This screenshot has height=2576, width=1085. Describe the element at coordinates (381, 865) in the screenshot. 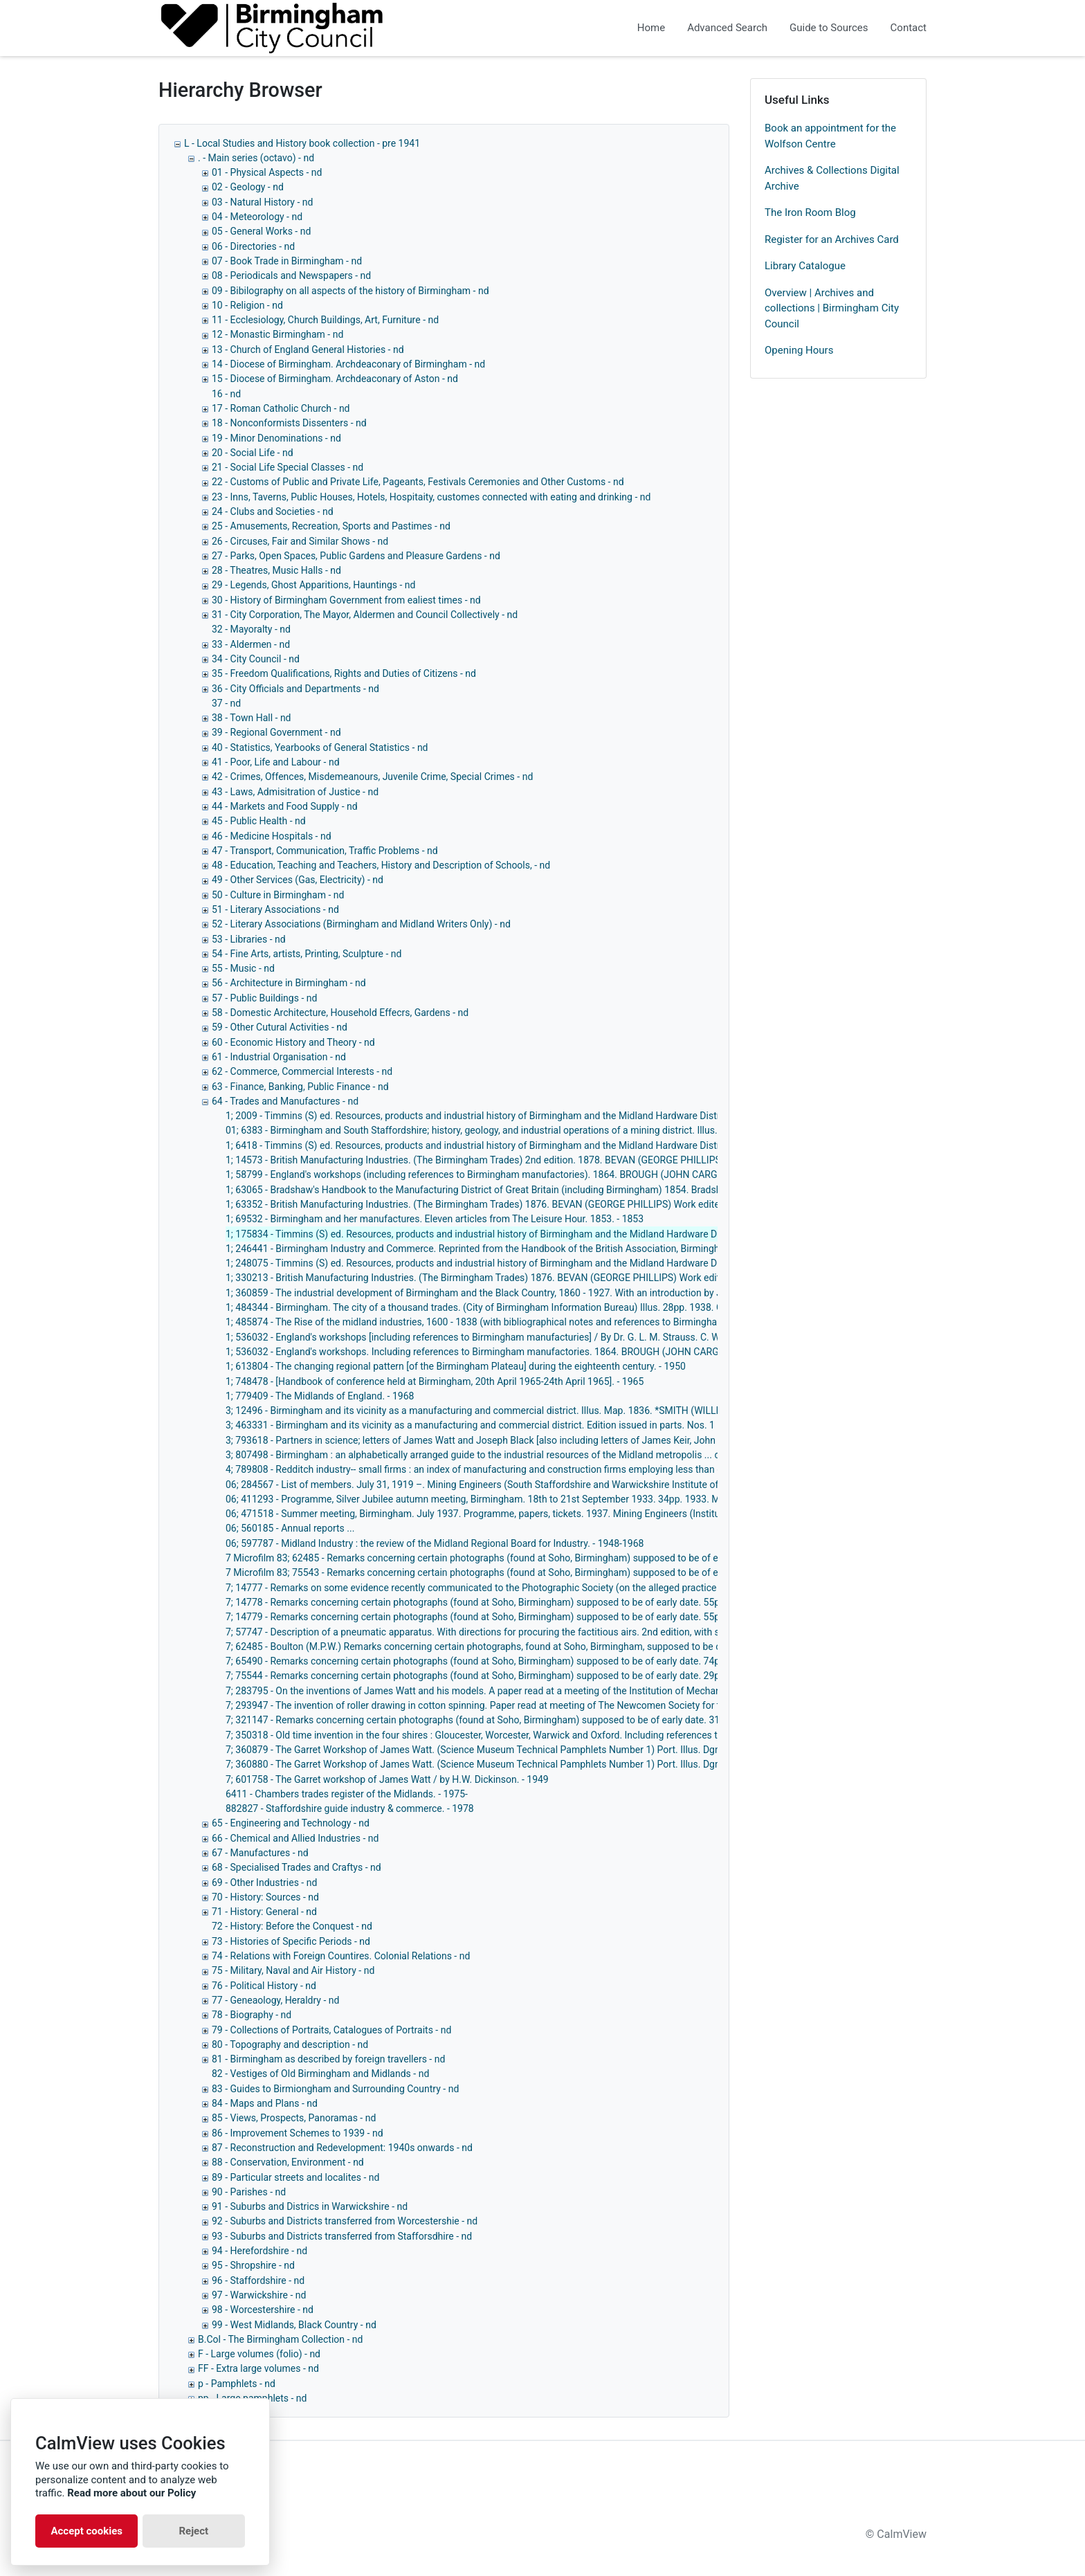

I see `48 - Education, Teaching and Teachers, History and Description of Schools, - nd` at that location.